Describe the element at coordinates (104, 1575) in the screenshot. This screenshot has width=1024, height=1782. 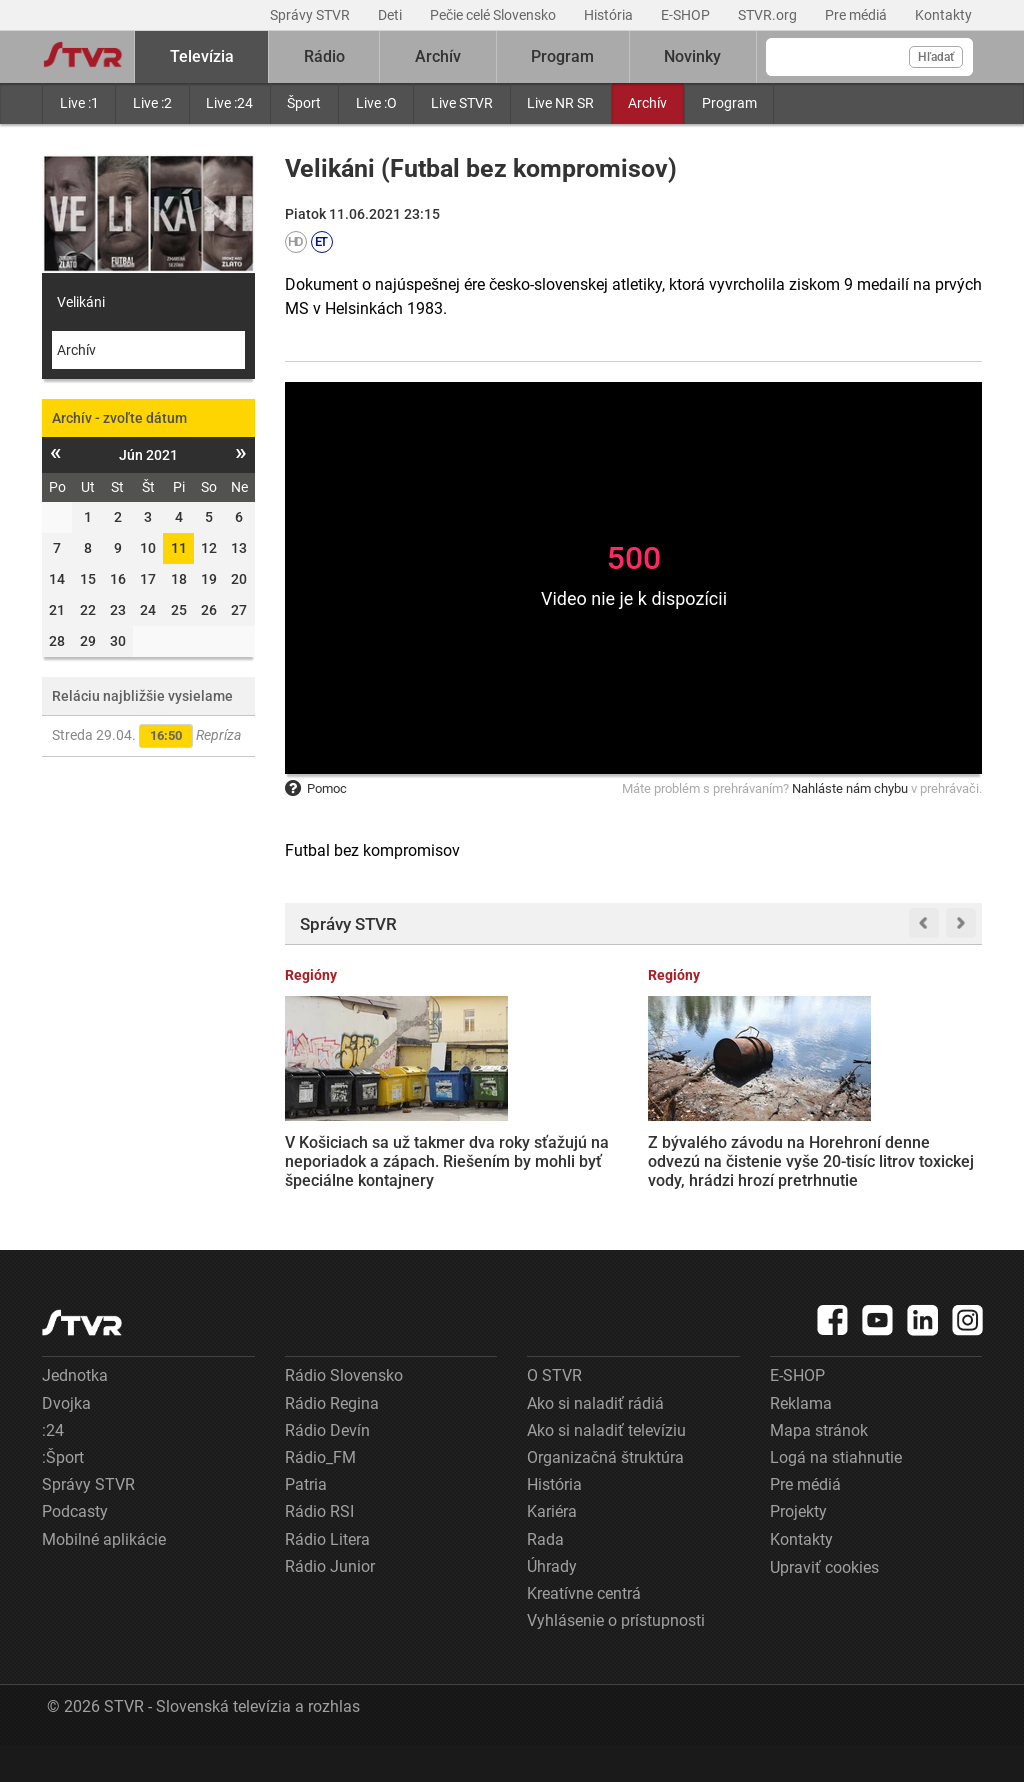
I see `Mobilné aplikácie` at that location.